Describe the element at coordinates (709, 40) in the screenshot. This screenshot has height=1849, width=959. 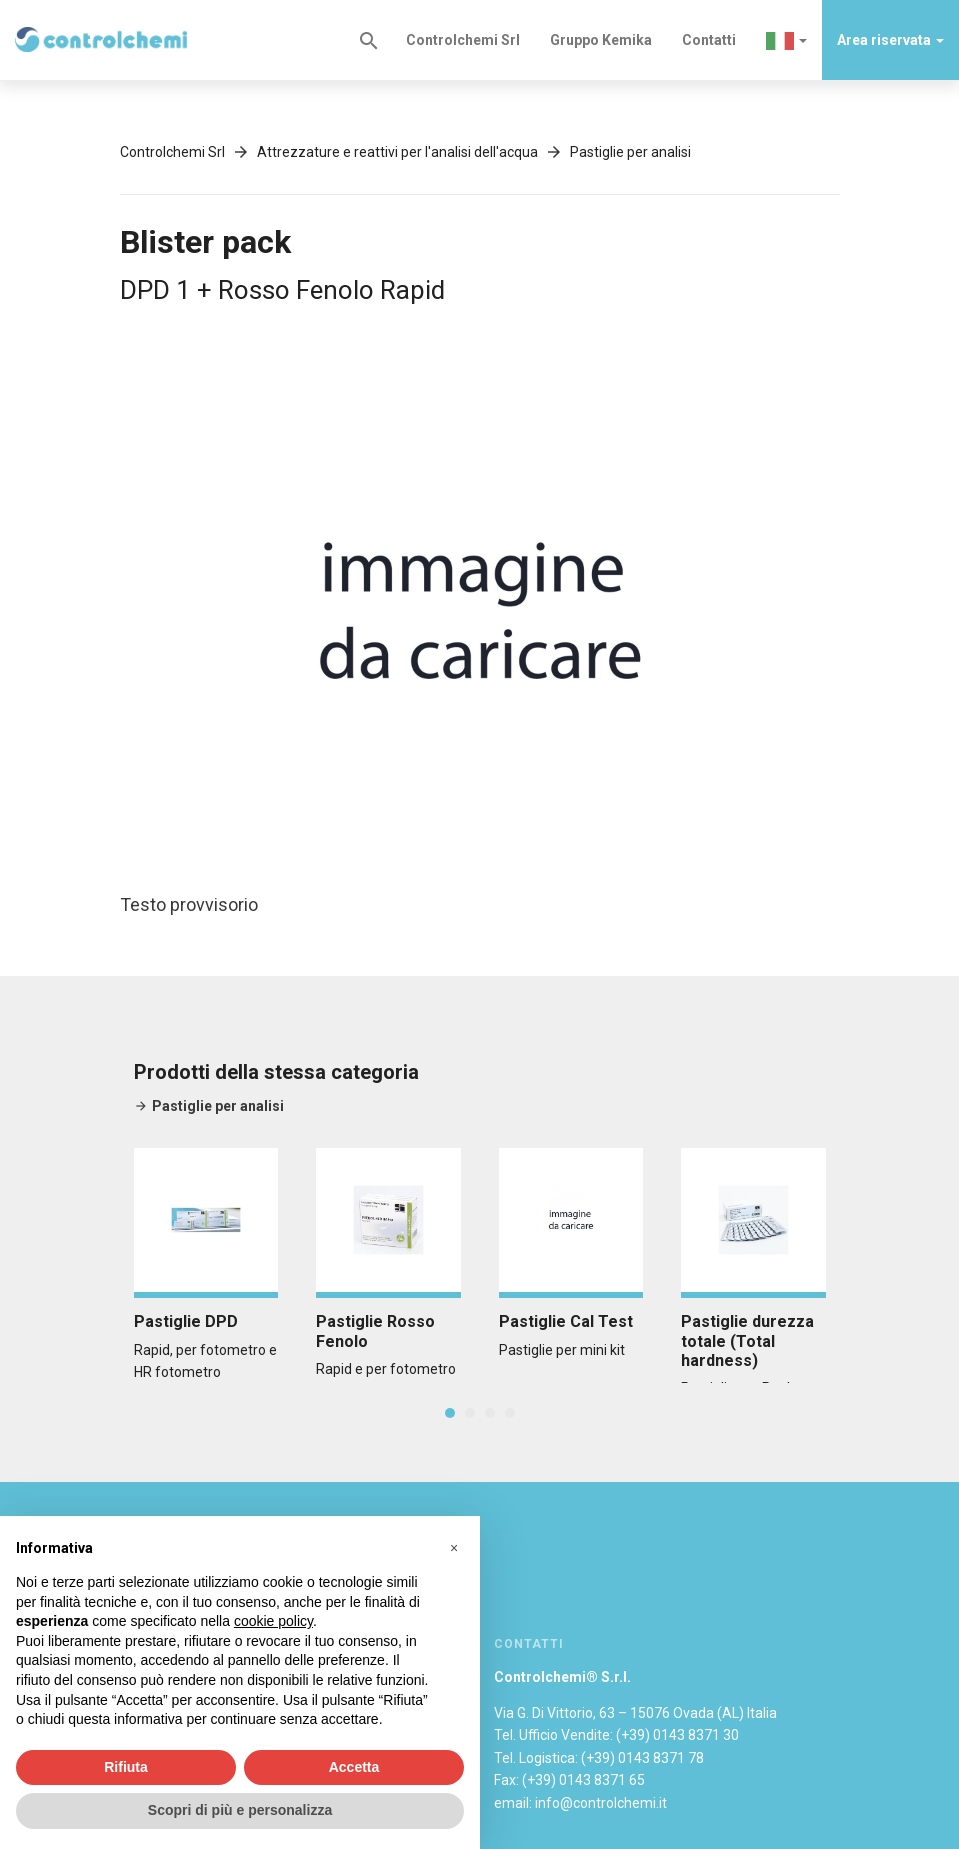
I see `Contatti` at that location.